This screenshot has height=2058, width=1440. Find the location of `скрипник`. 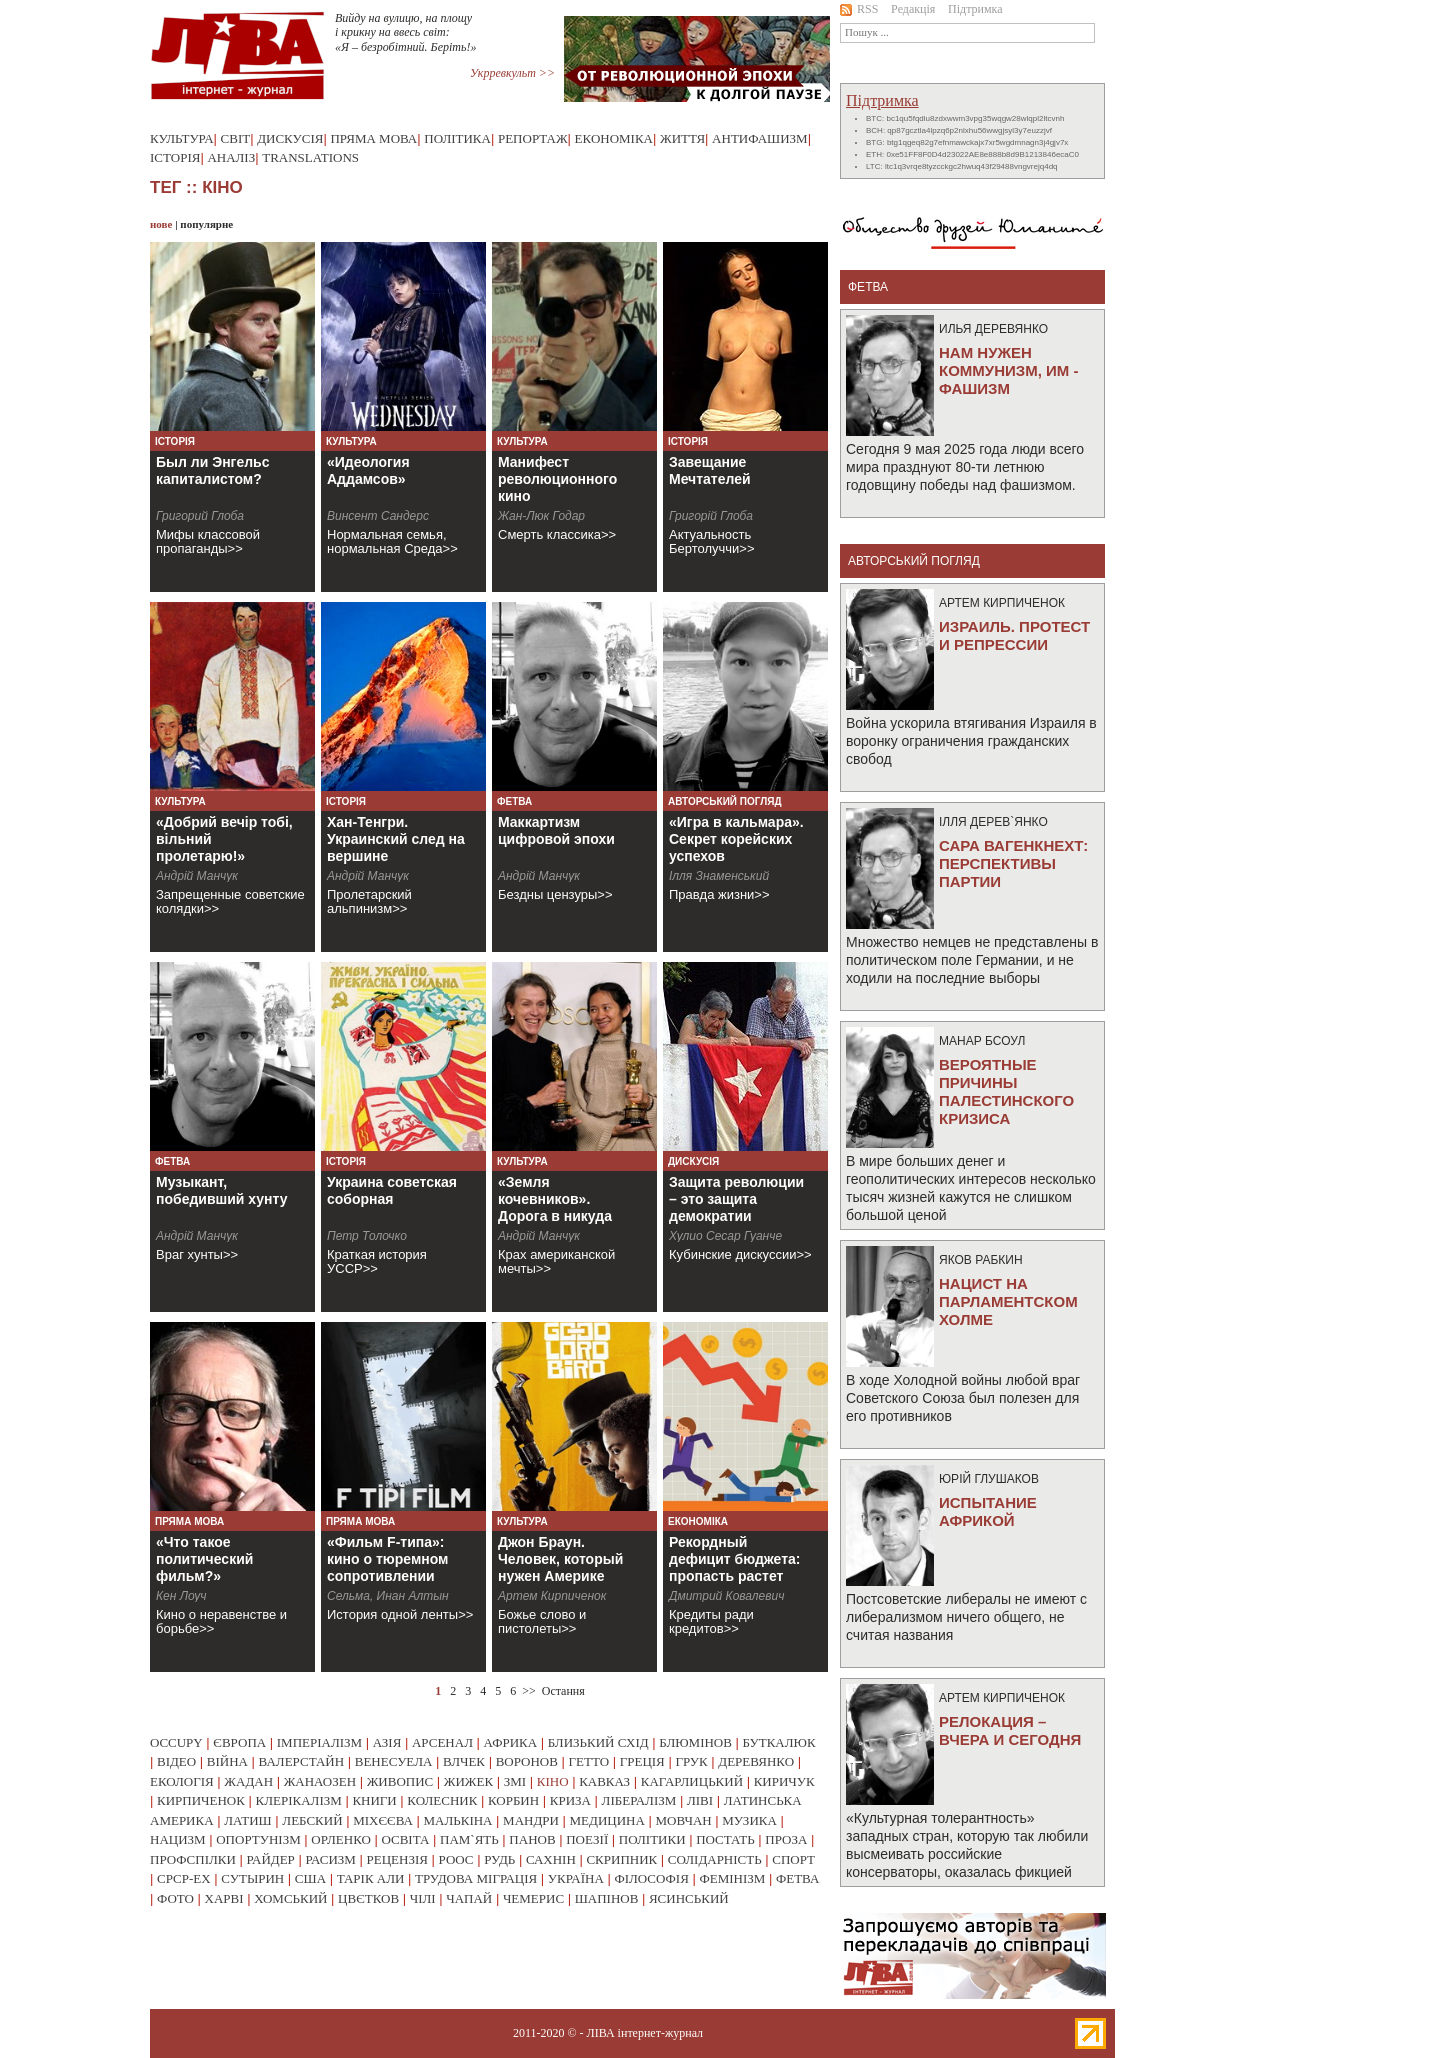

скрипник is located at coordinates (621, 1859).